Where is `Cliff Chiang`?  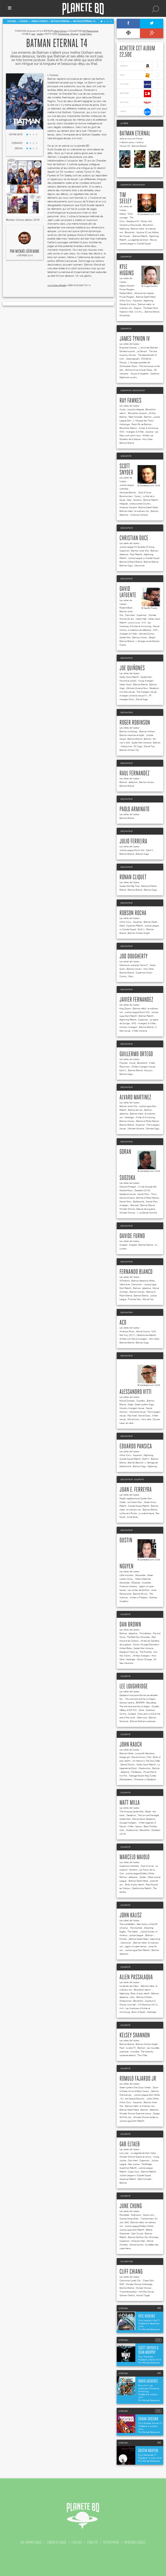
Cliff Chiang is located at coordinates (131, 2272).